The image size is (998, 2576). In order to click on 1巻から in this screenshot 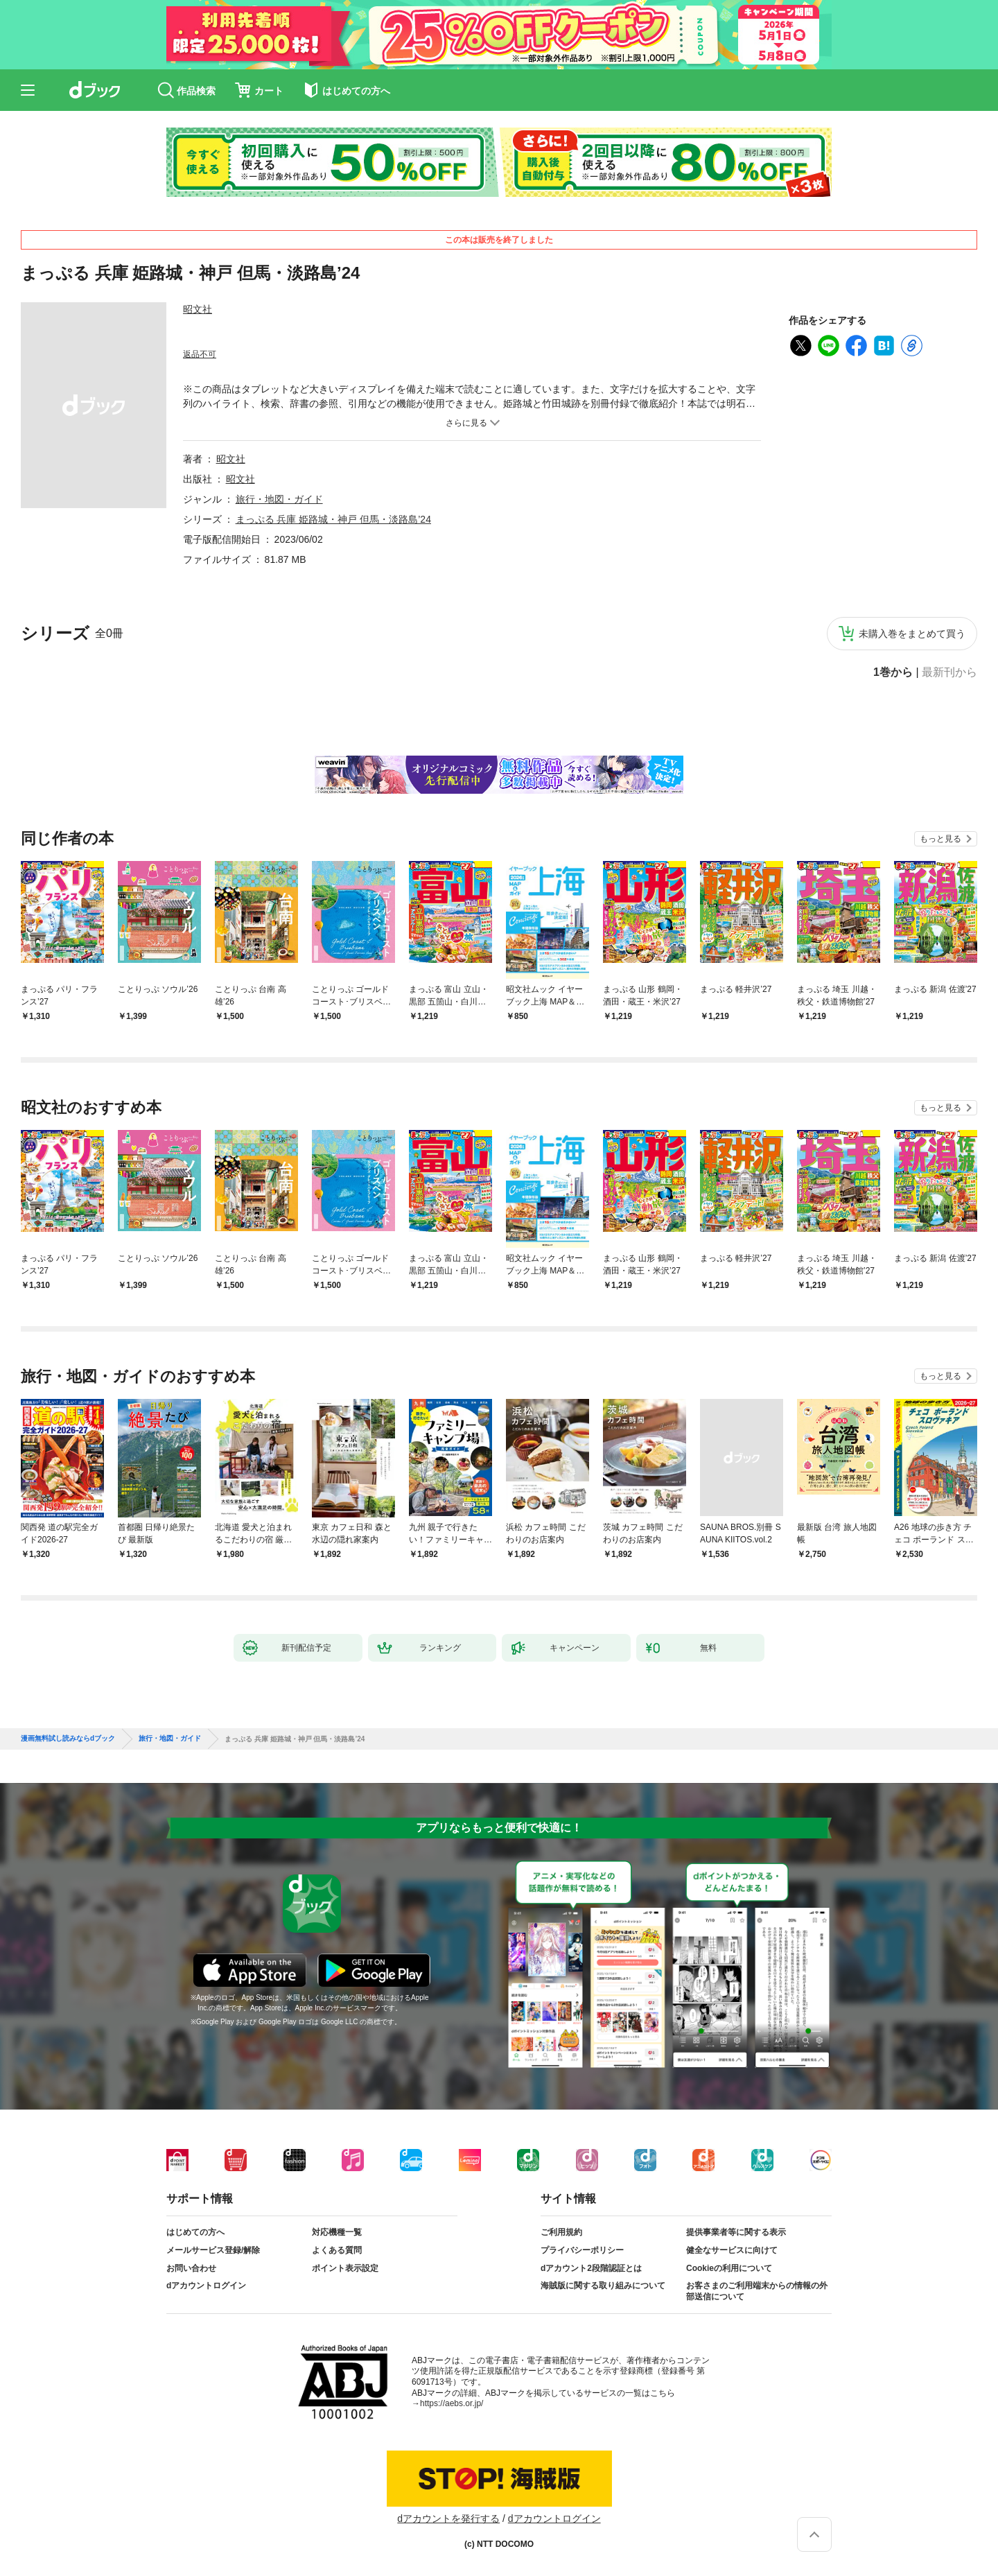, I will do `click(893, 672)`.